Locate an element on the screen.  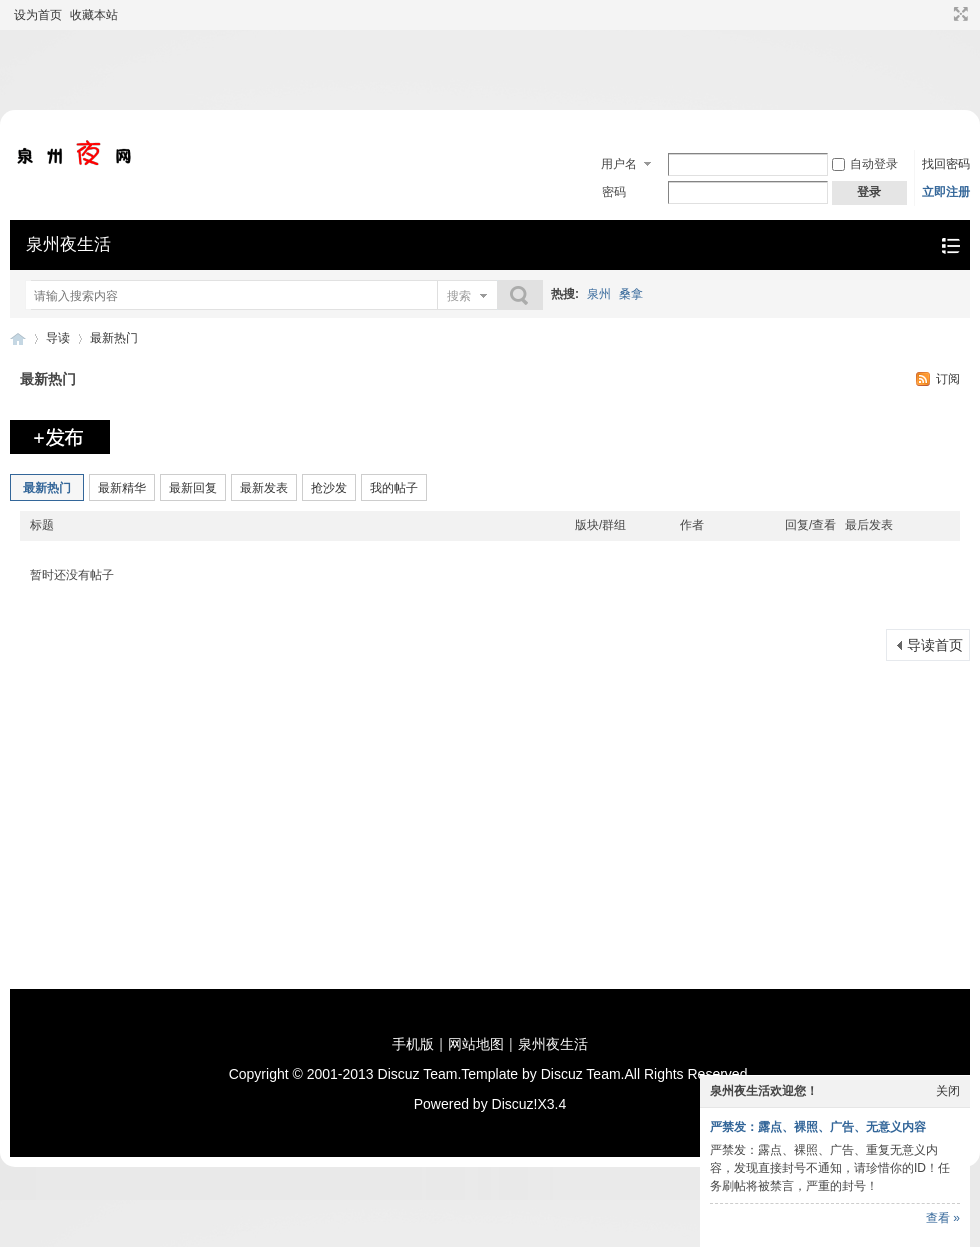
找回密码 is located at coordinates (946, 164).